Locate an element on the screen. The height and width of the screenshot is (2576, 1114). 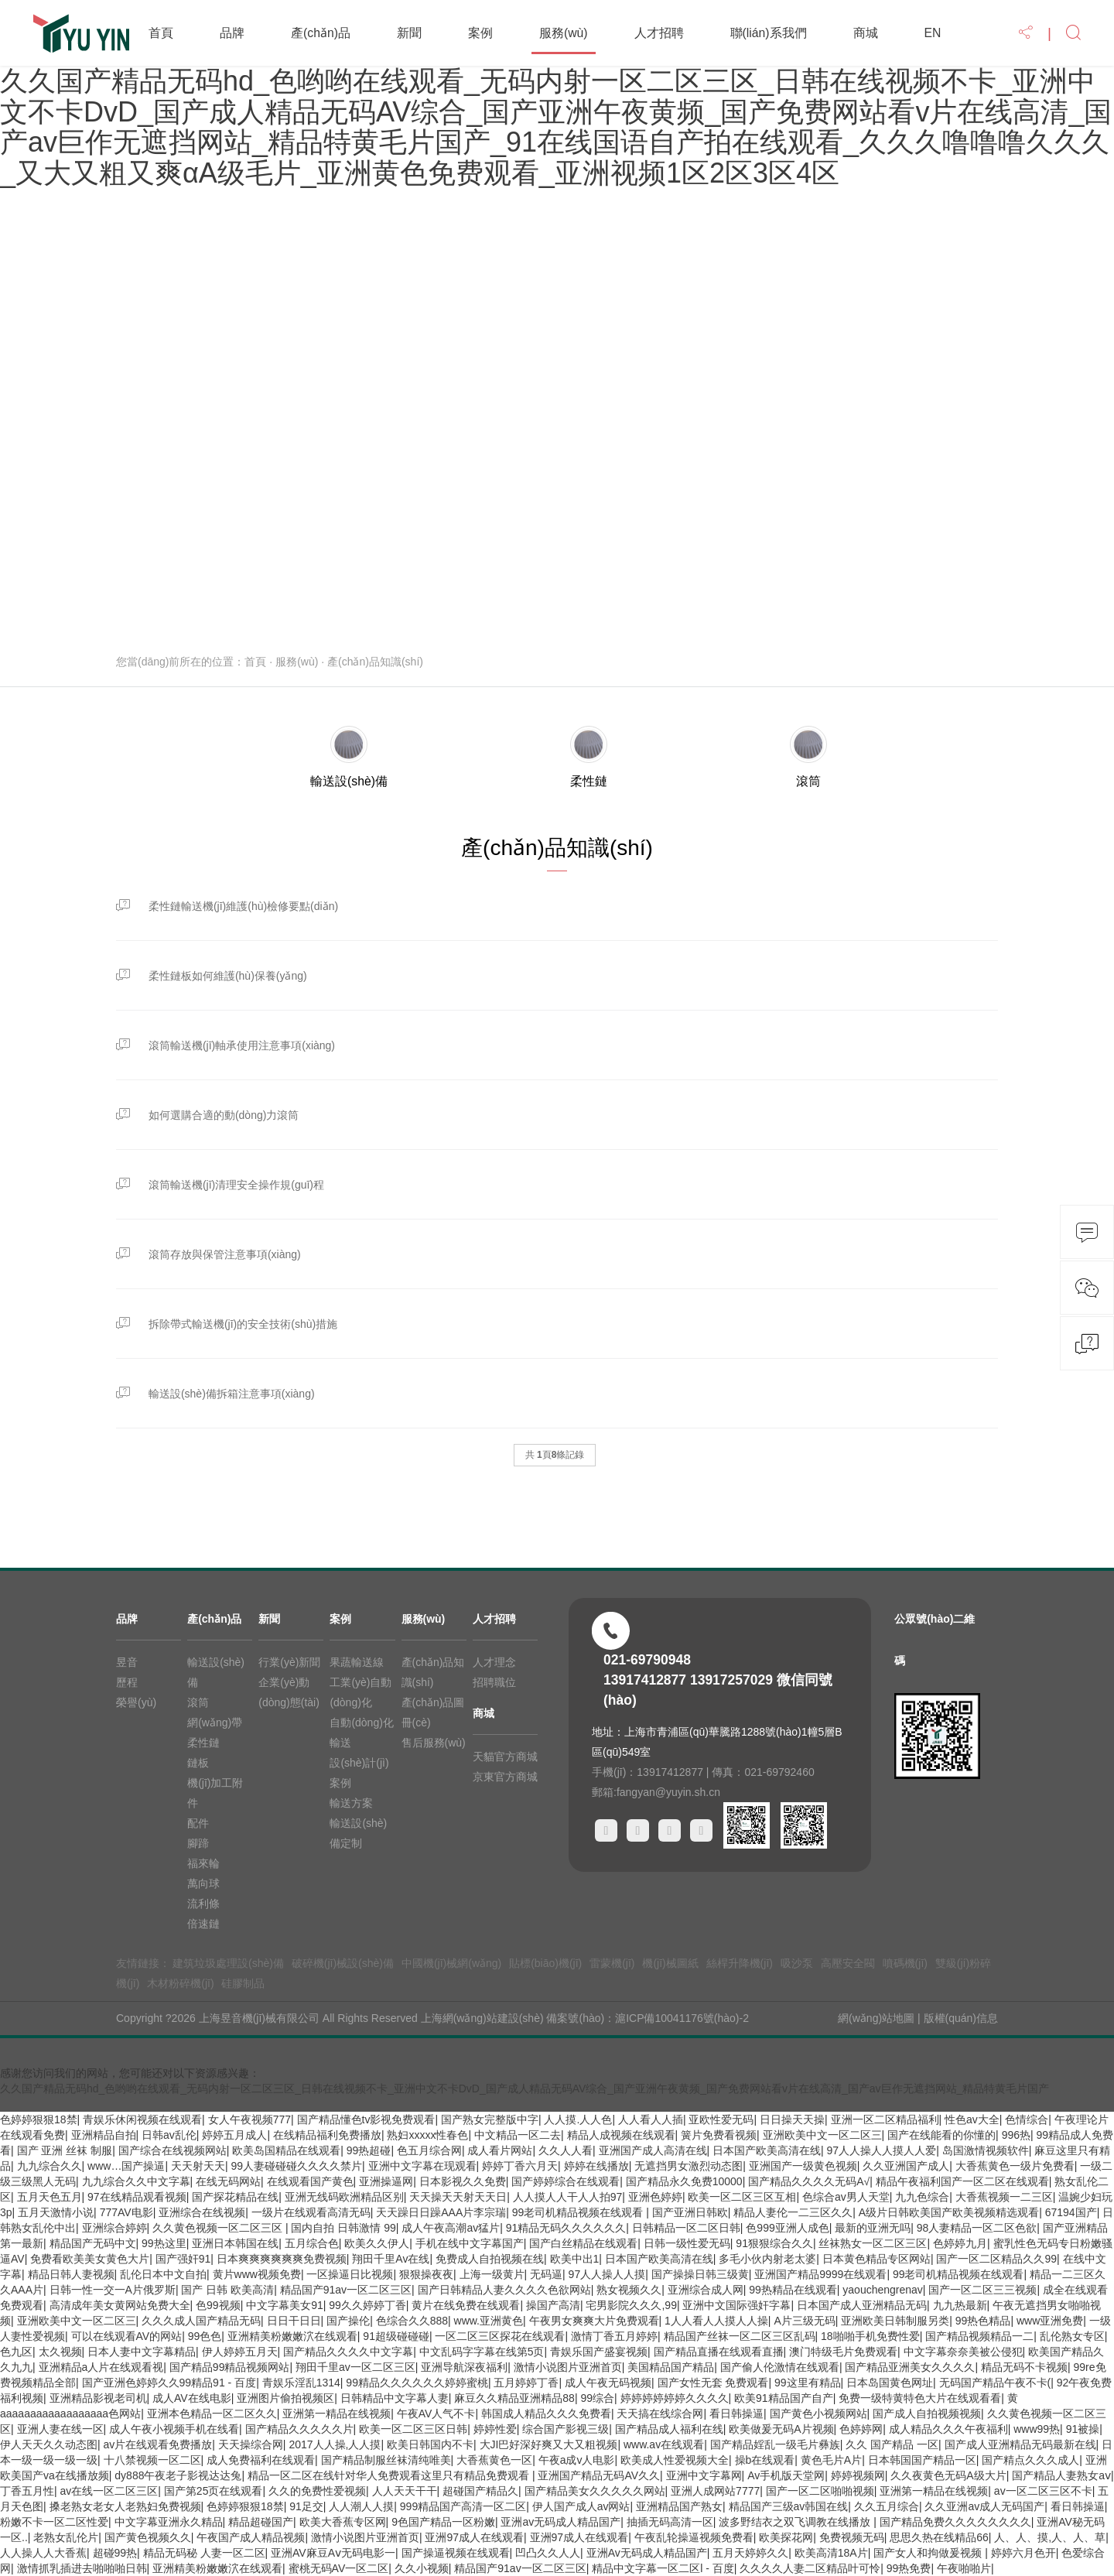
乱伦日本中文自拍 is located at coordinates (163, 2274).